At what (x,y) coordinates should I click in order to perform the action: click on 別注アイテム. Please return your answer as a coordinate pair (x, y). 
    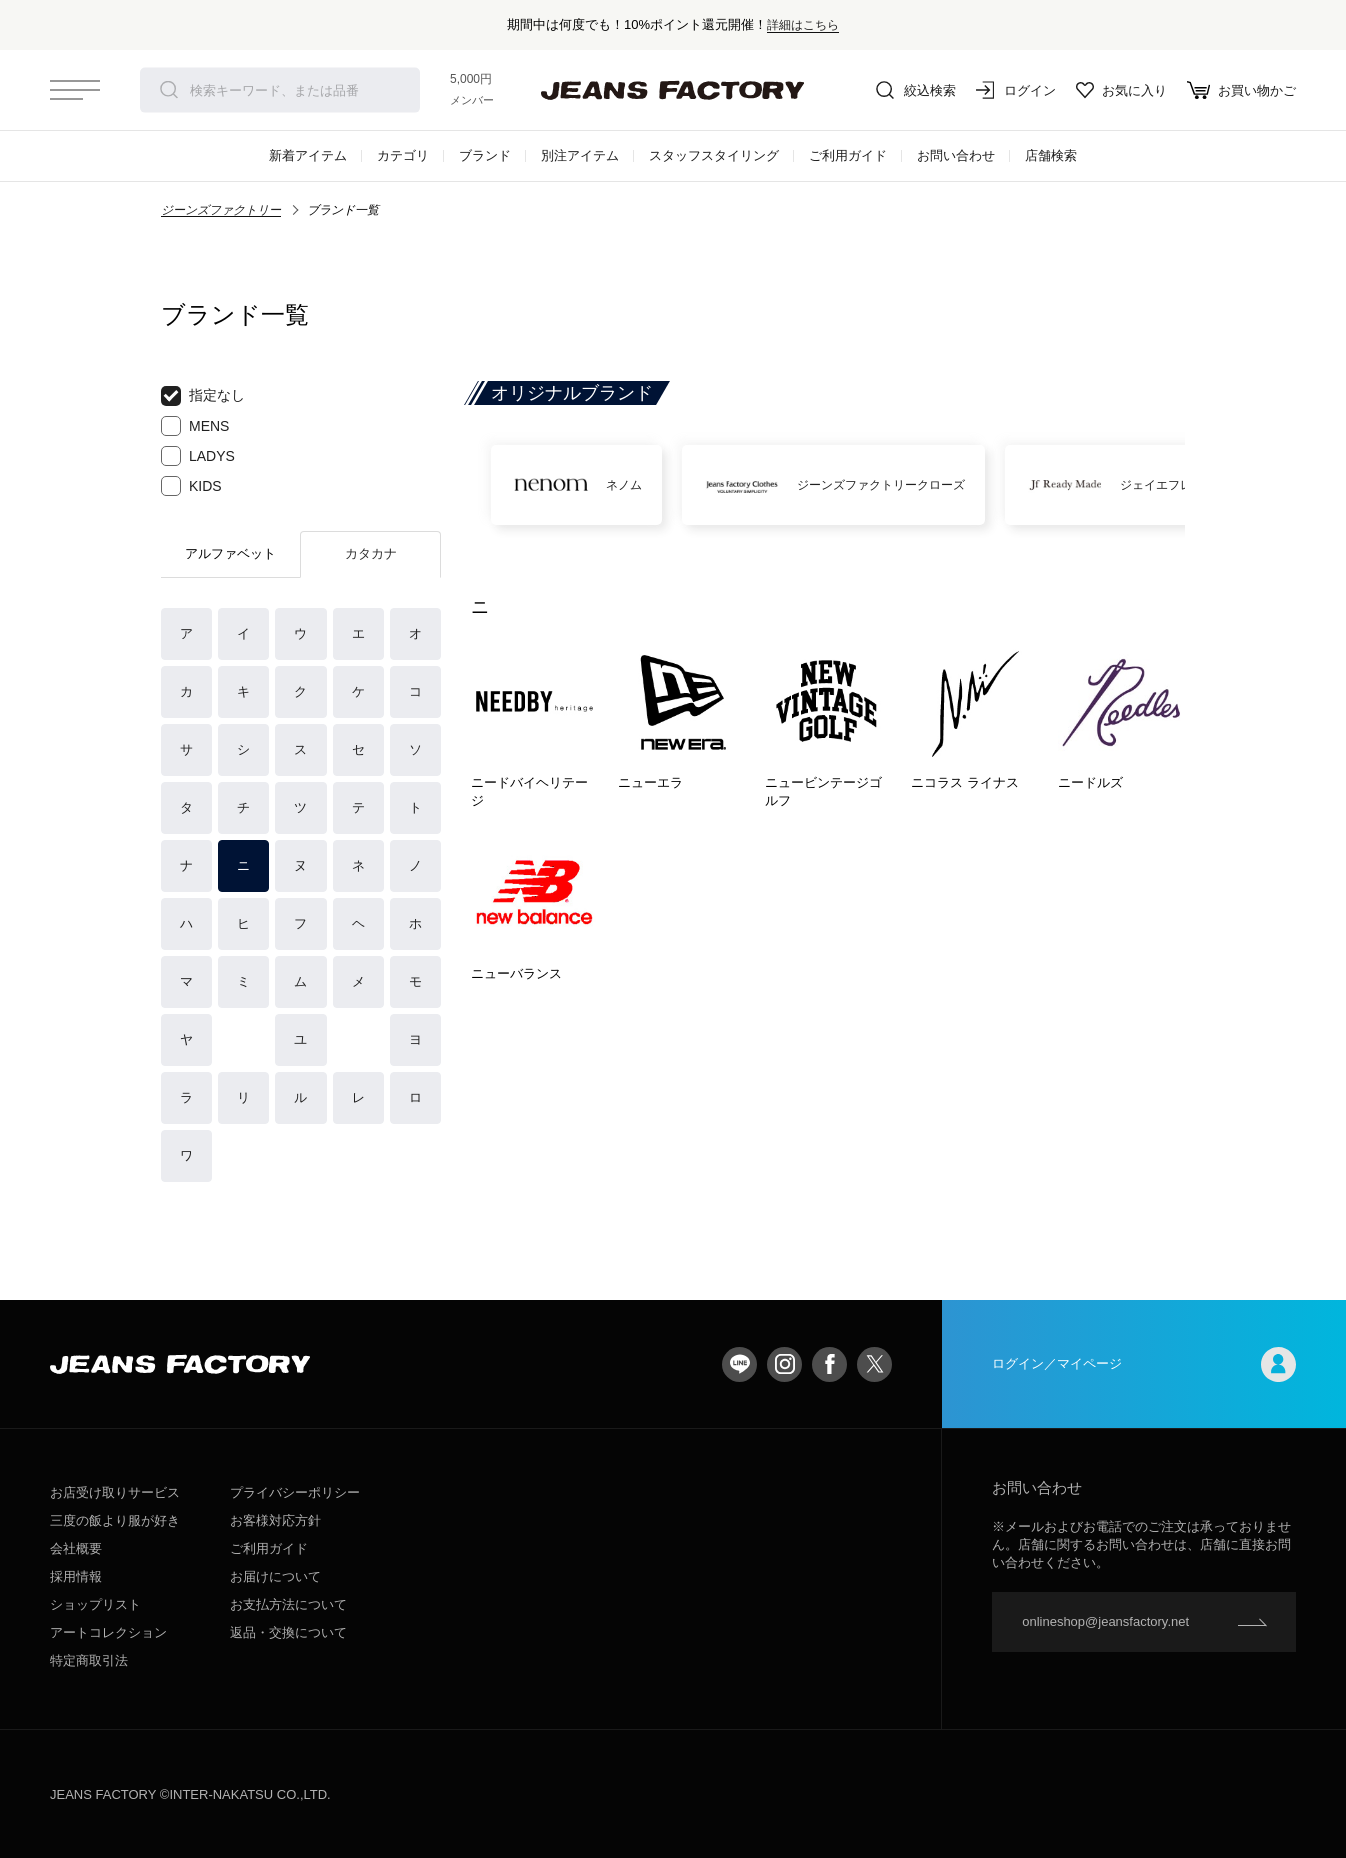
    Looking at the image, I should click on (580, 155).